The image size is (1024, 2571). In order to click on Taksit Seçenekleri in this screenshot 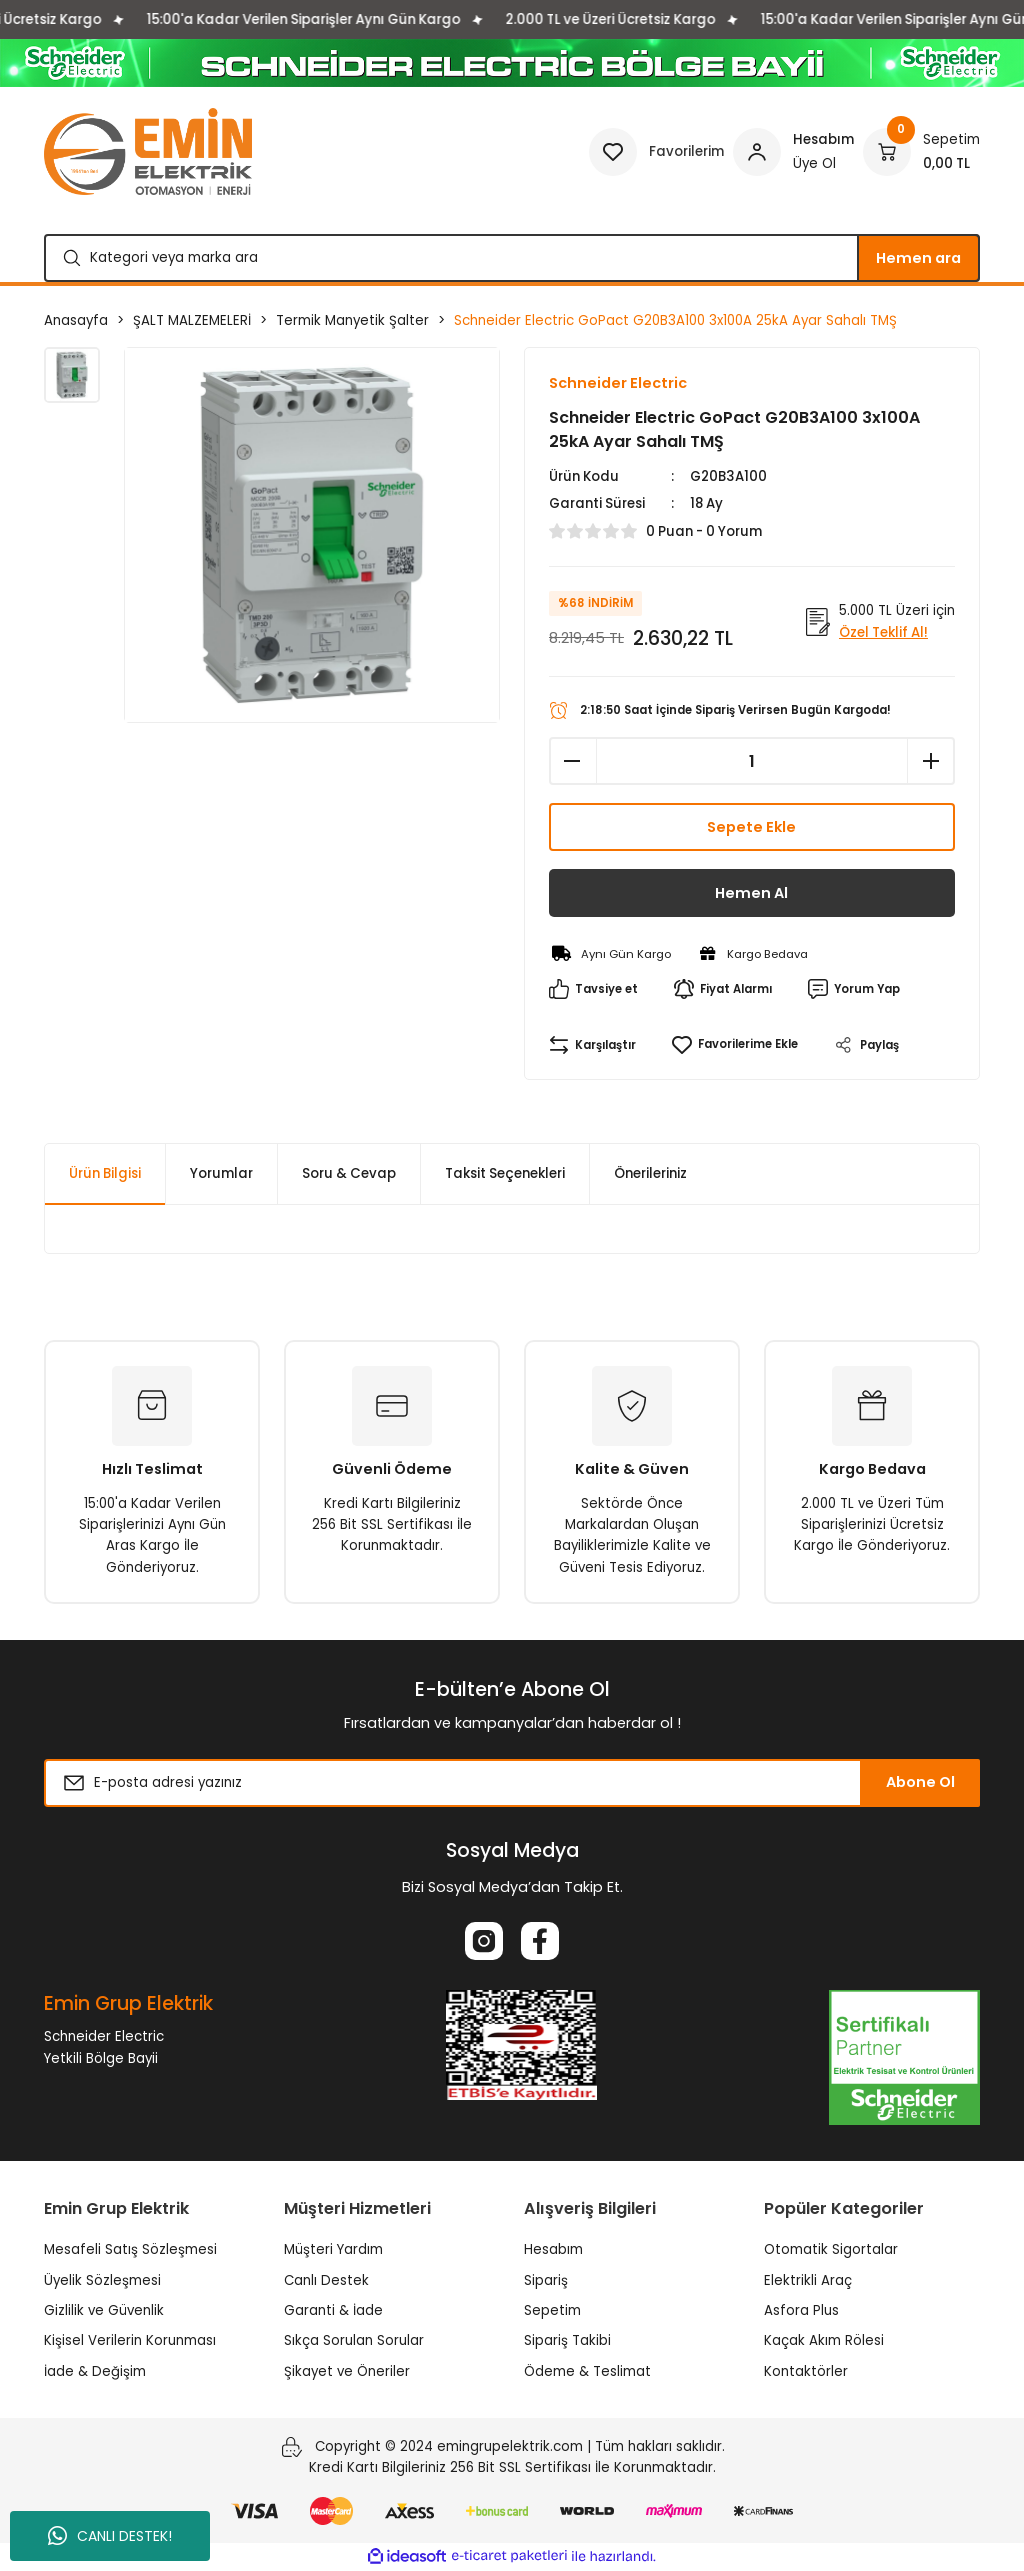, I will do `click(505, 1173)`.